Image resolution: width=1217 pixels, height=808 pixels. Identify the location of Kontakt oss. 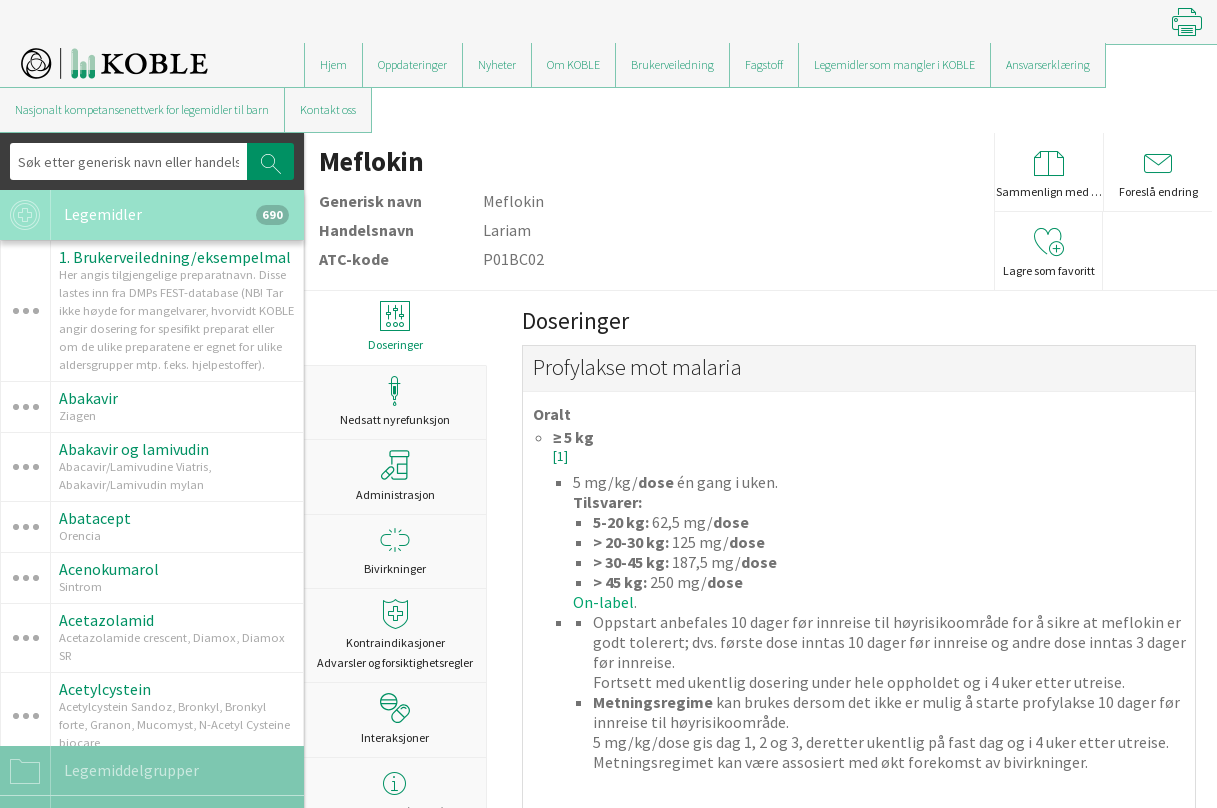
(328, 109).